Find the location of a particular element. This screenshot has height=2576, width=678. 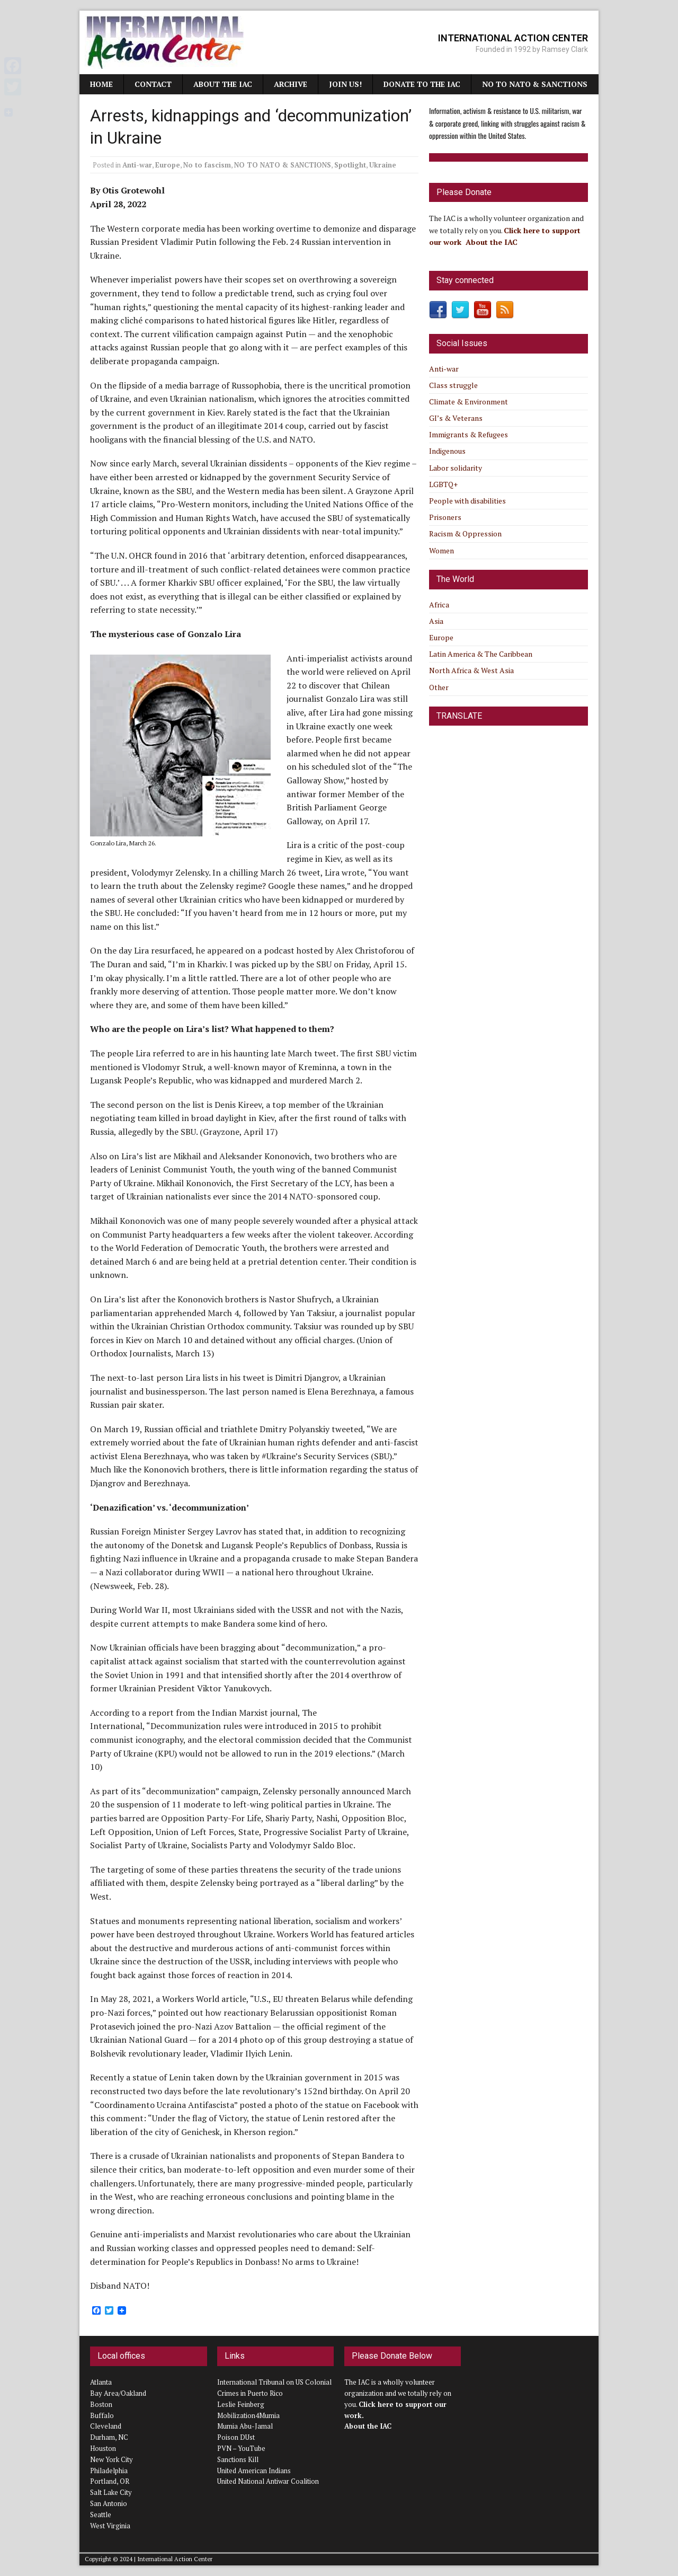

Archive is located at coordinates (290, 84).